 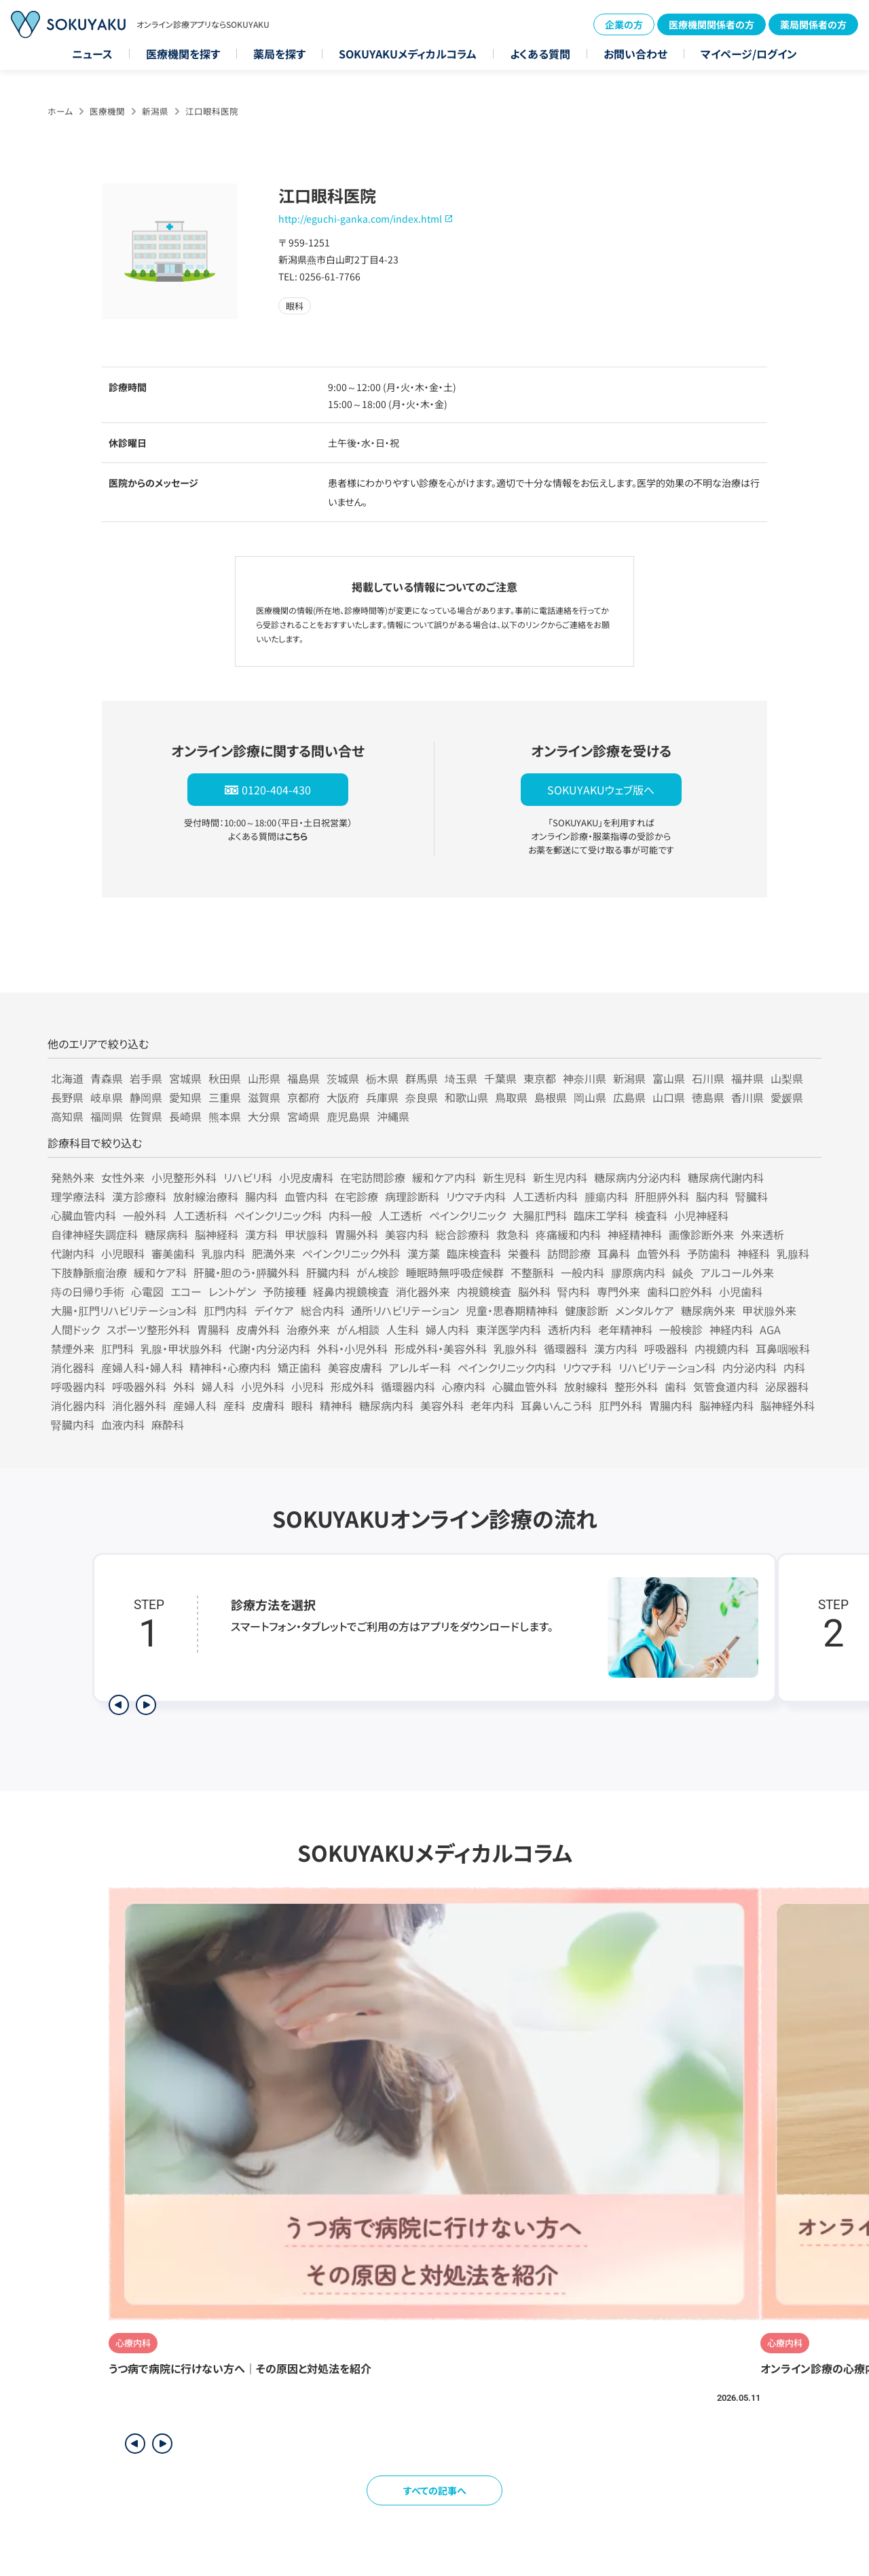 I want to click on 内視鏡内科, so click(x=722, y=1348).